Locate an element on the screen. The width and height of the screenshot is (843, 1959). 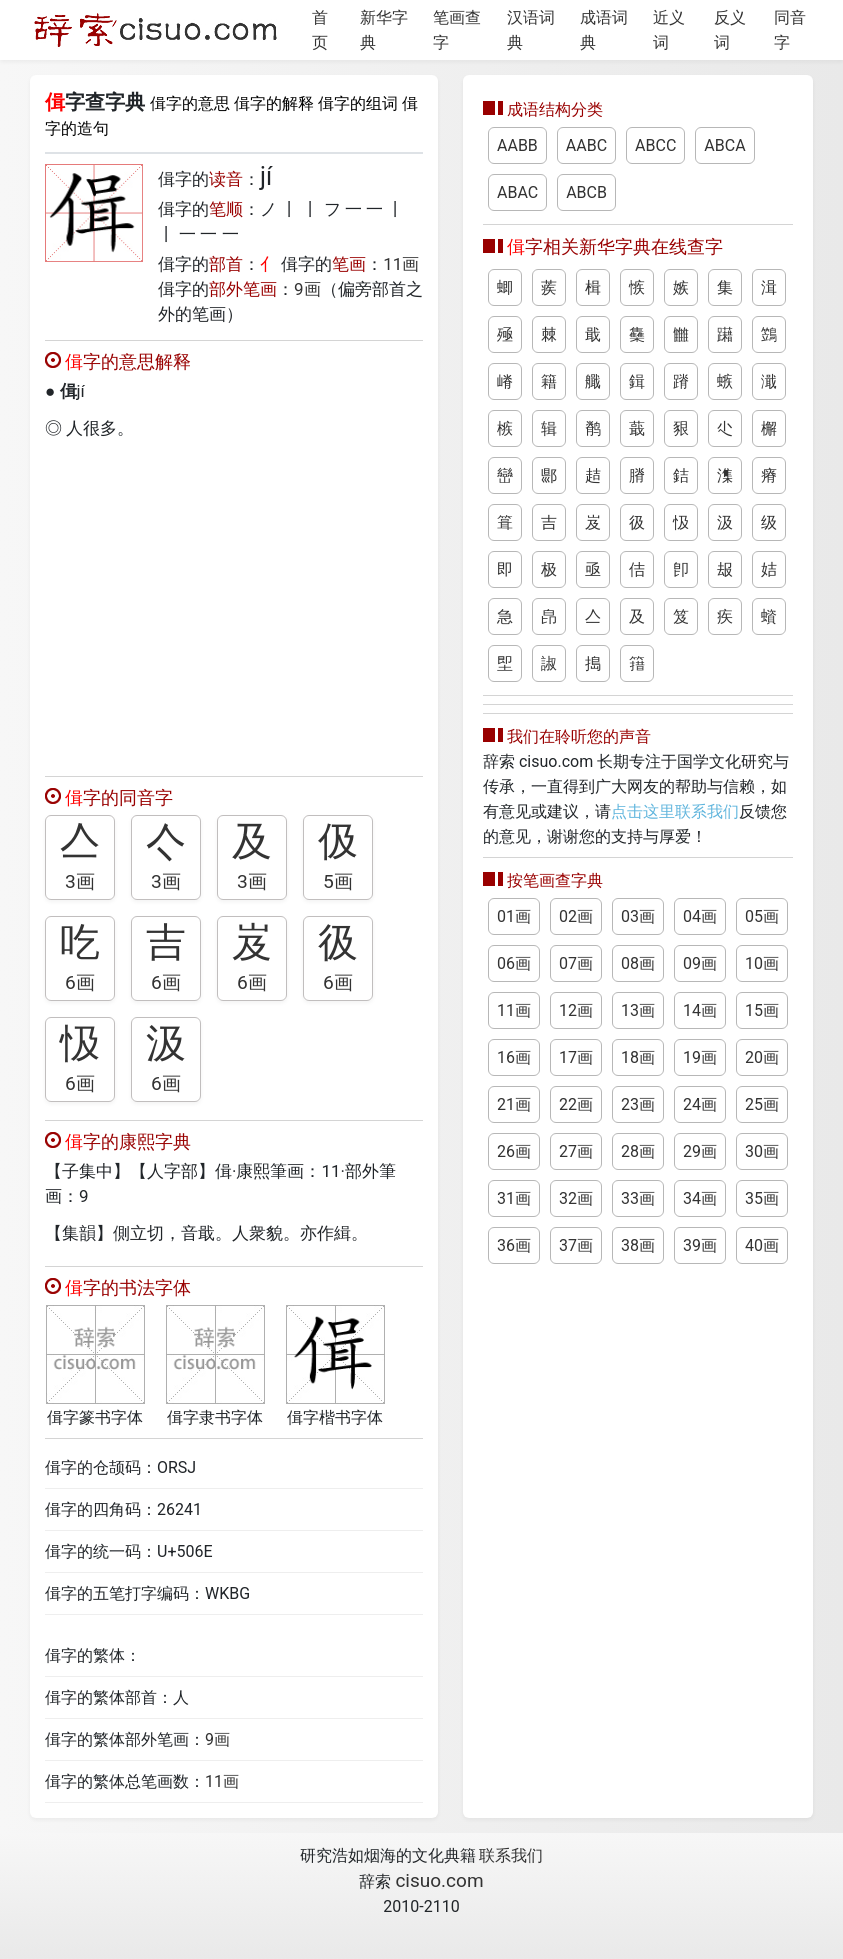
13画 is located at coordinates (638, 1010).